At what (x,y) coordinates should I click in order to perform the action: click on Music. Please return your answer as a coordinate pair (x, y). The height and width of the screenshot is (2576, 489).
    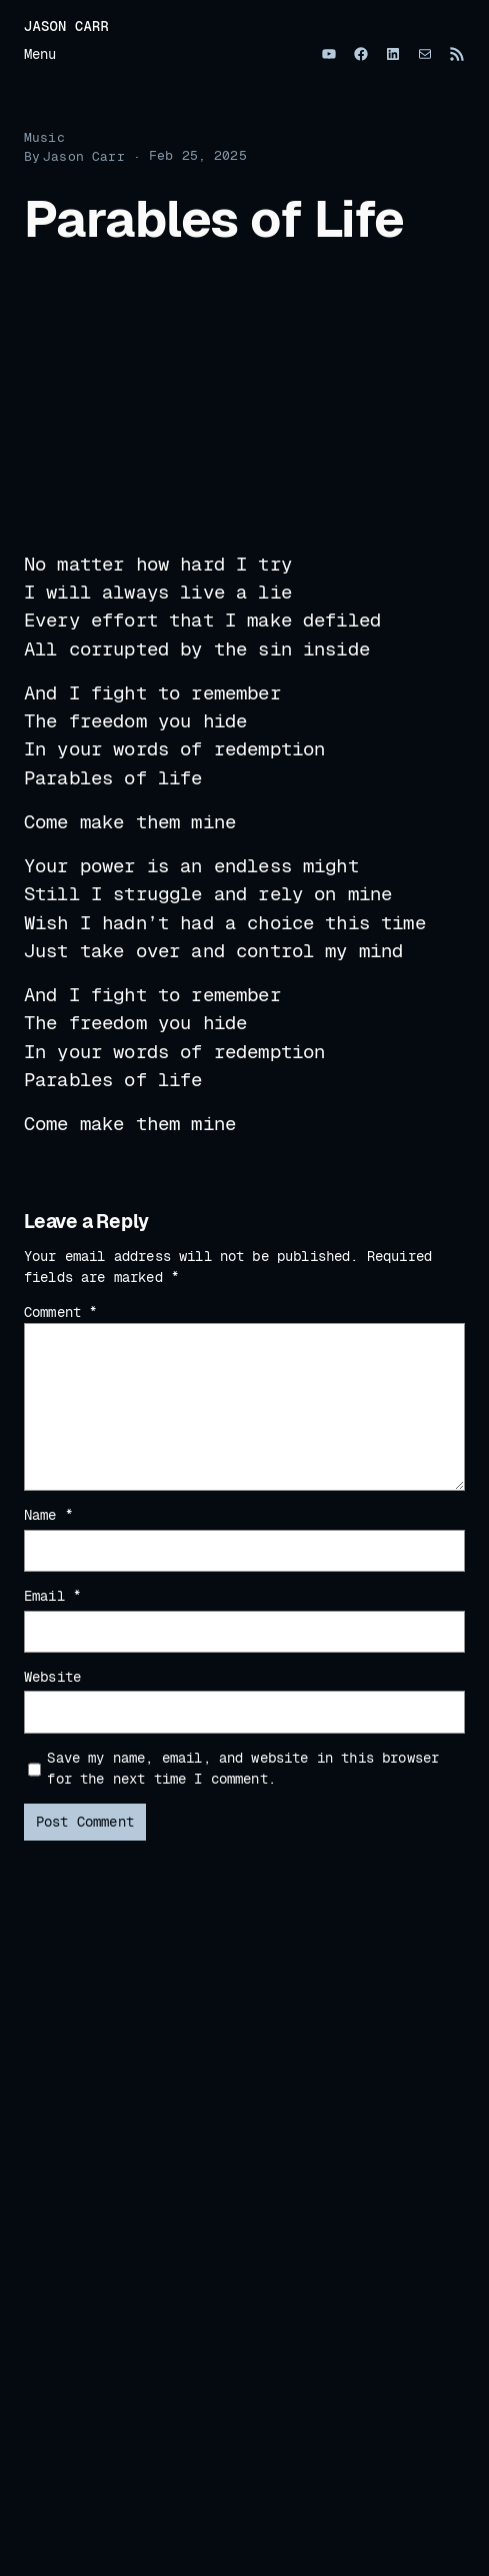
    Looking at the image, I should click on (44, 137).